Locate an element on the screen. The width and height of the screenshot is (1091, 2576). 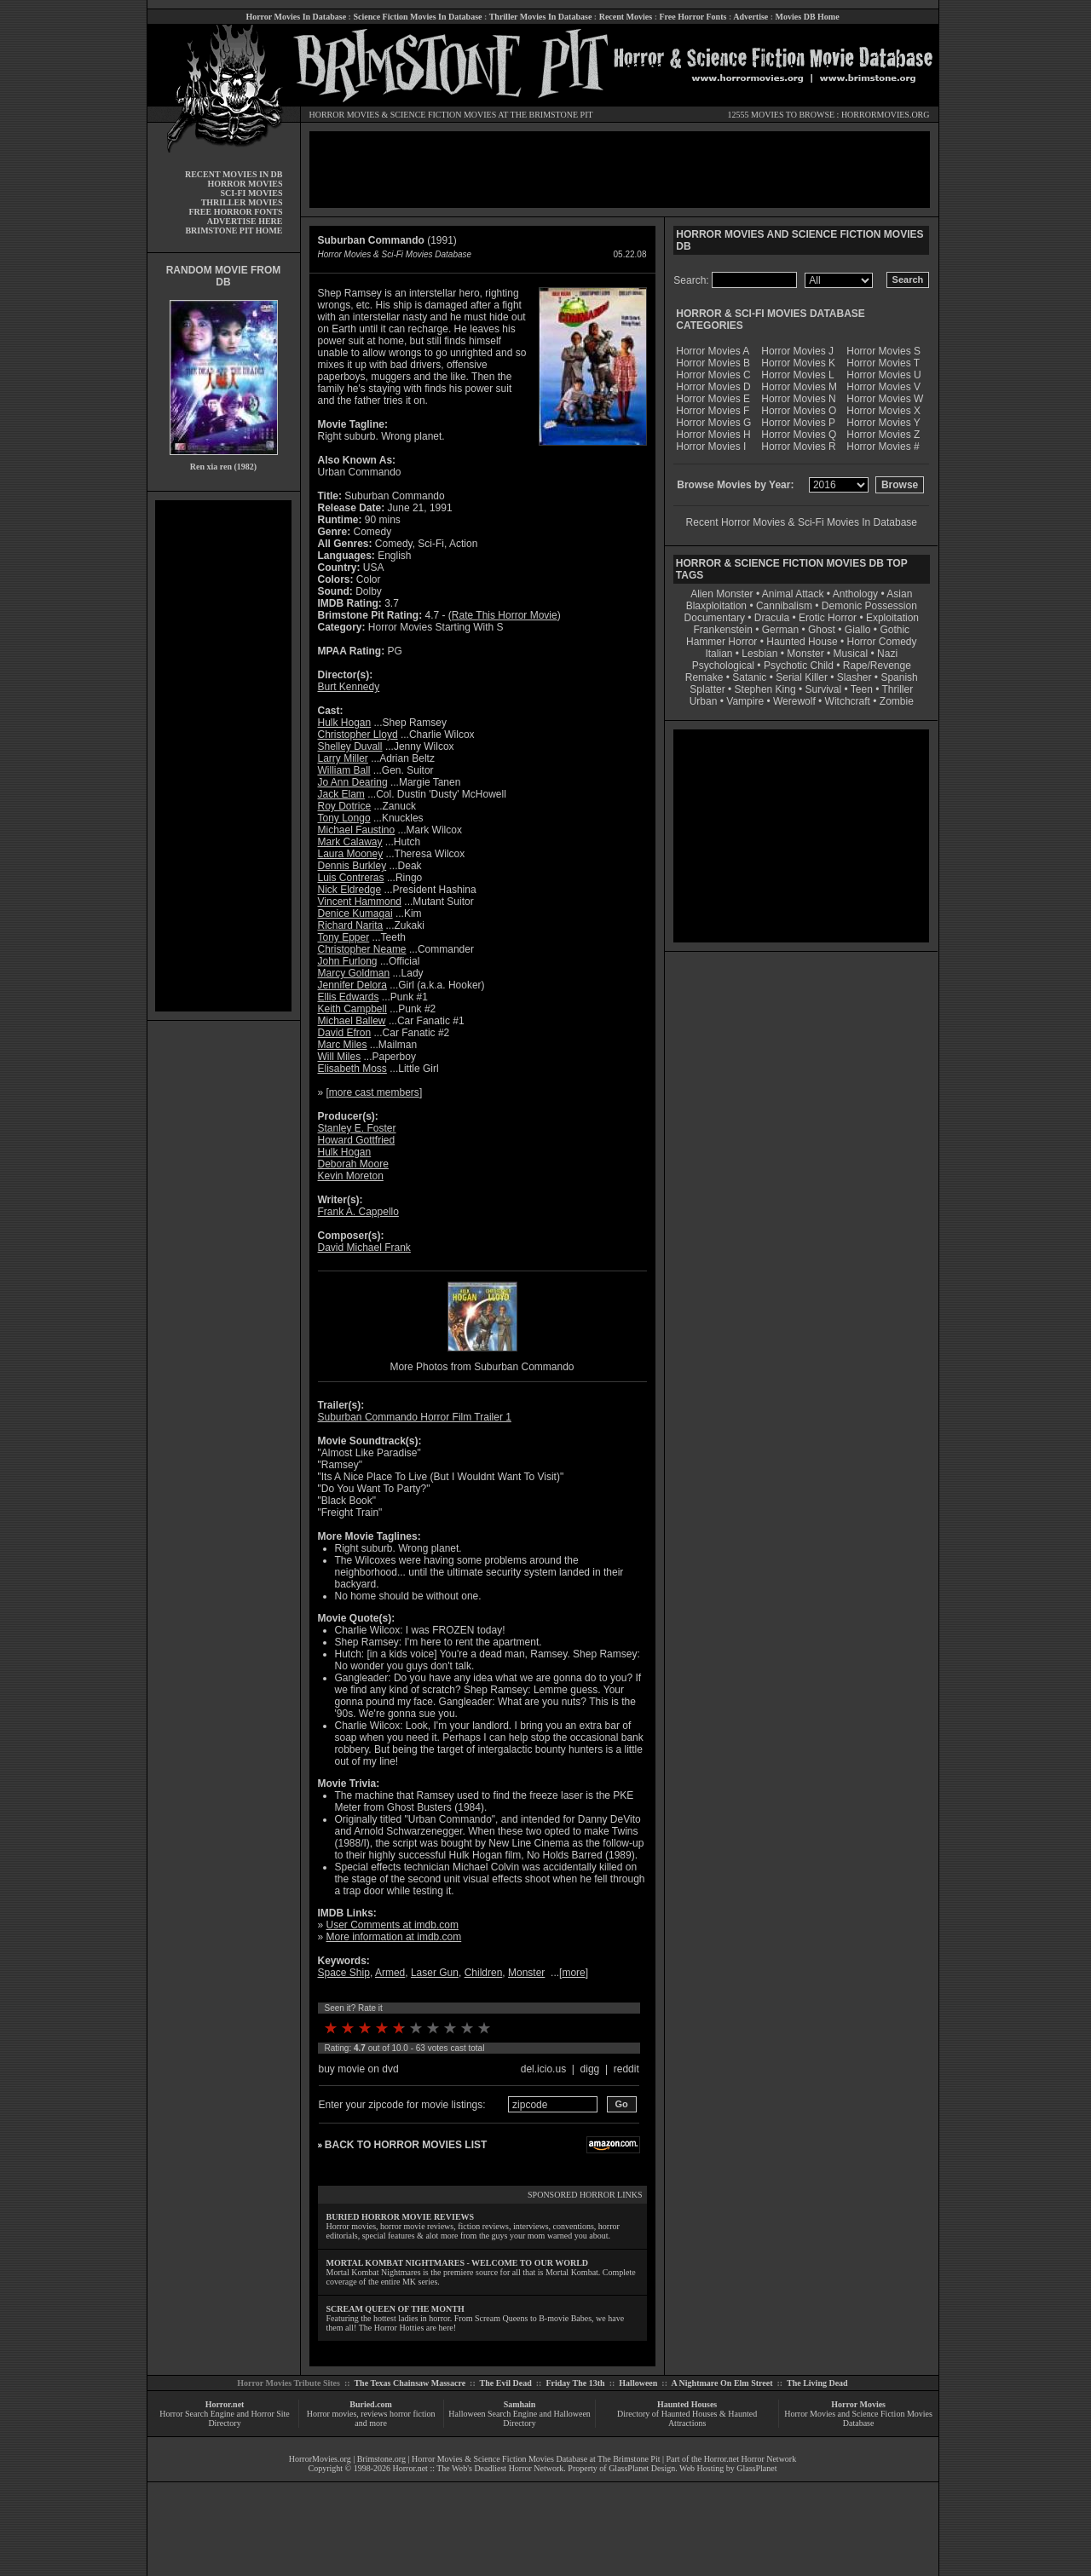
Michael Faustino is located at coordinates (356, 830).